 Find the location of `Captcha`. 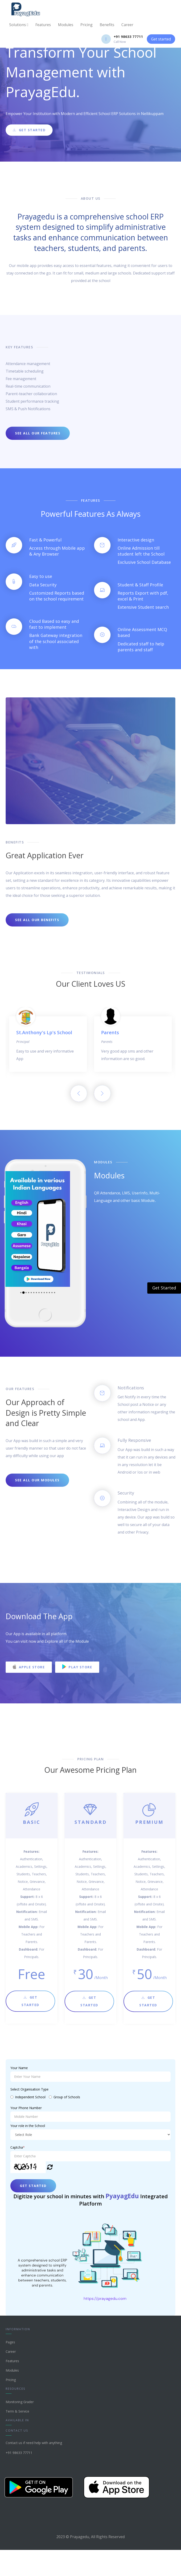

Captcha is located at coordinates (17, 2173).